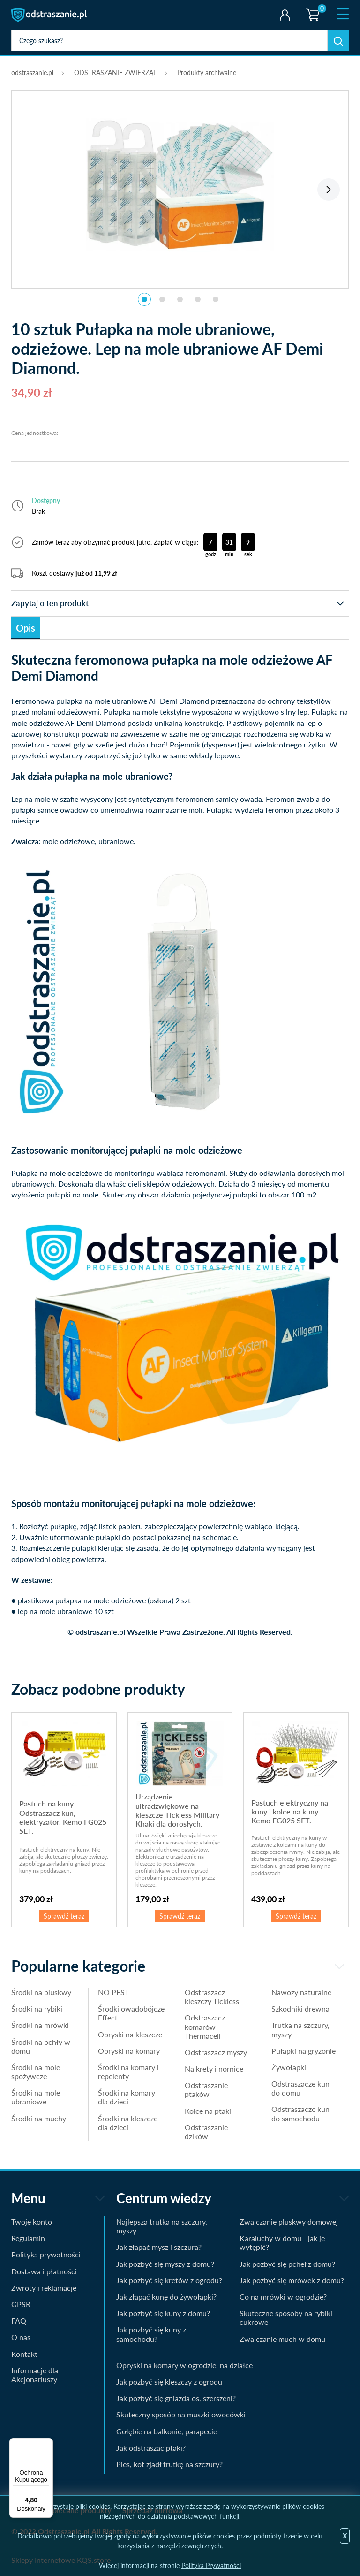 This screenshot has width=360, height=2576. I want to click on Opryski na komary, so click(129, 2050).